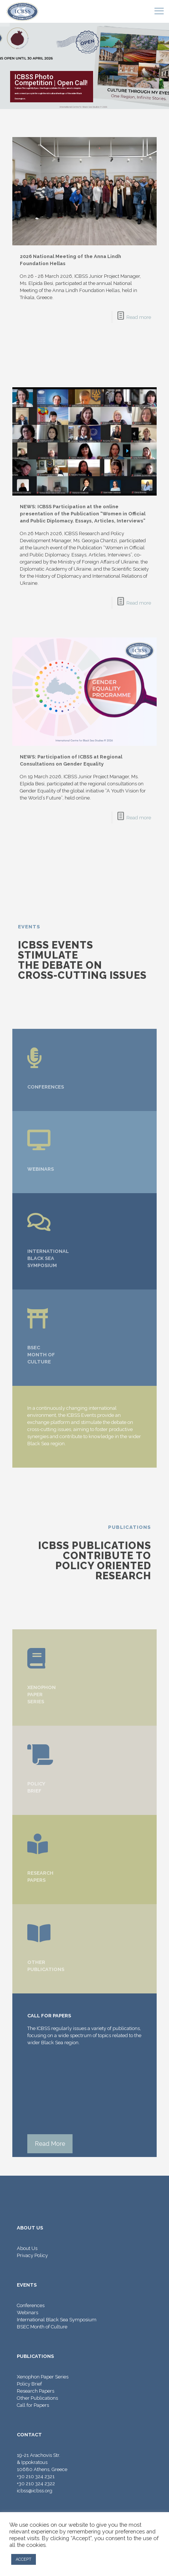 The width and height of the screenshot is (169, 2576). I want to click on WEBINARS, so click(40, 1169).